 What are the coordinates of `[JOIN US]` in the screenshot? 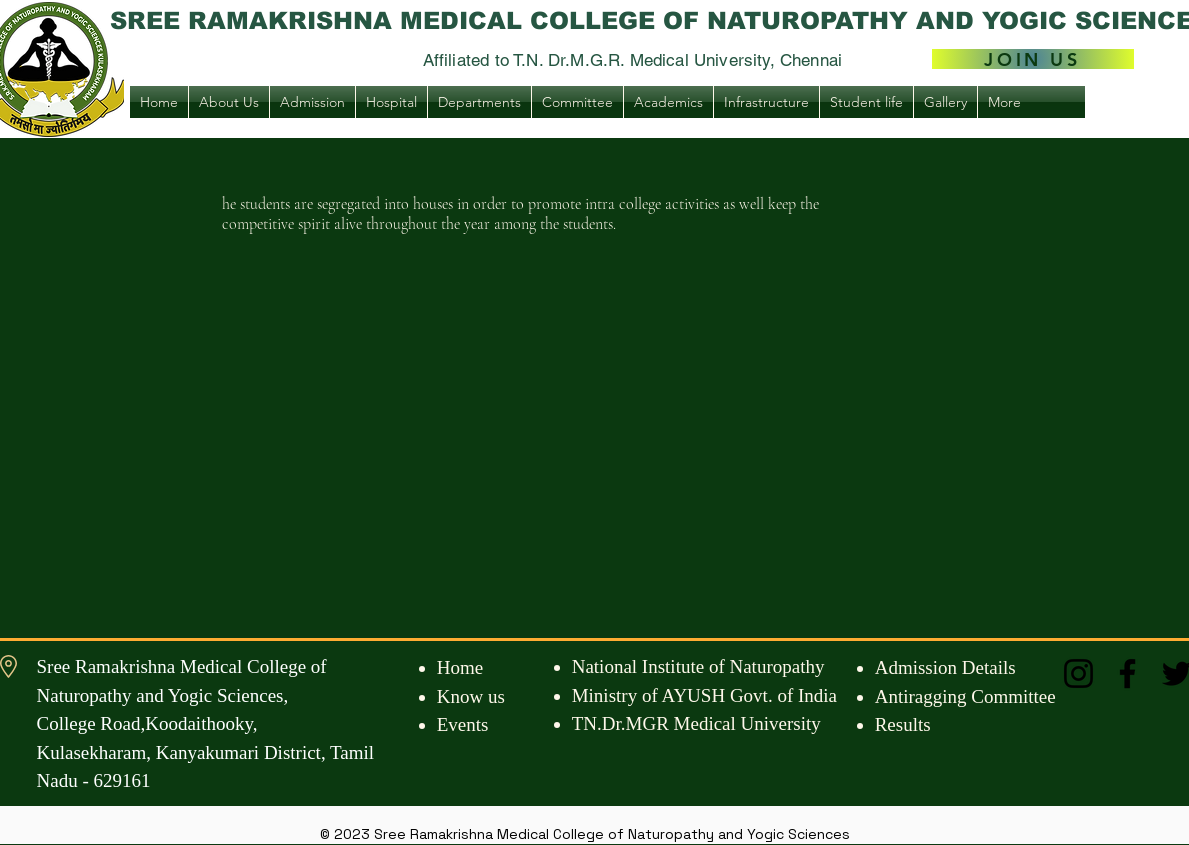 It's located at (1033, 59).